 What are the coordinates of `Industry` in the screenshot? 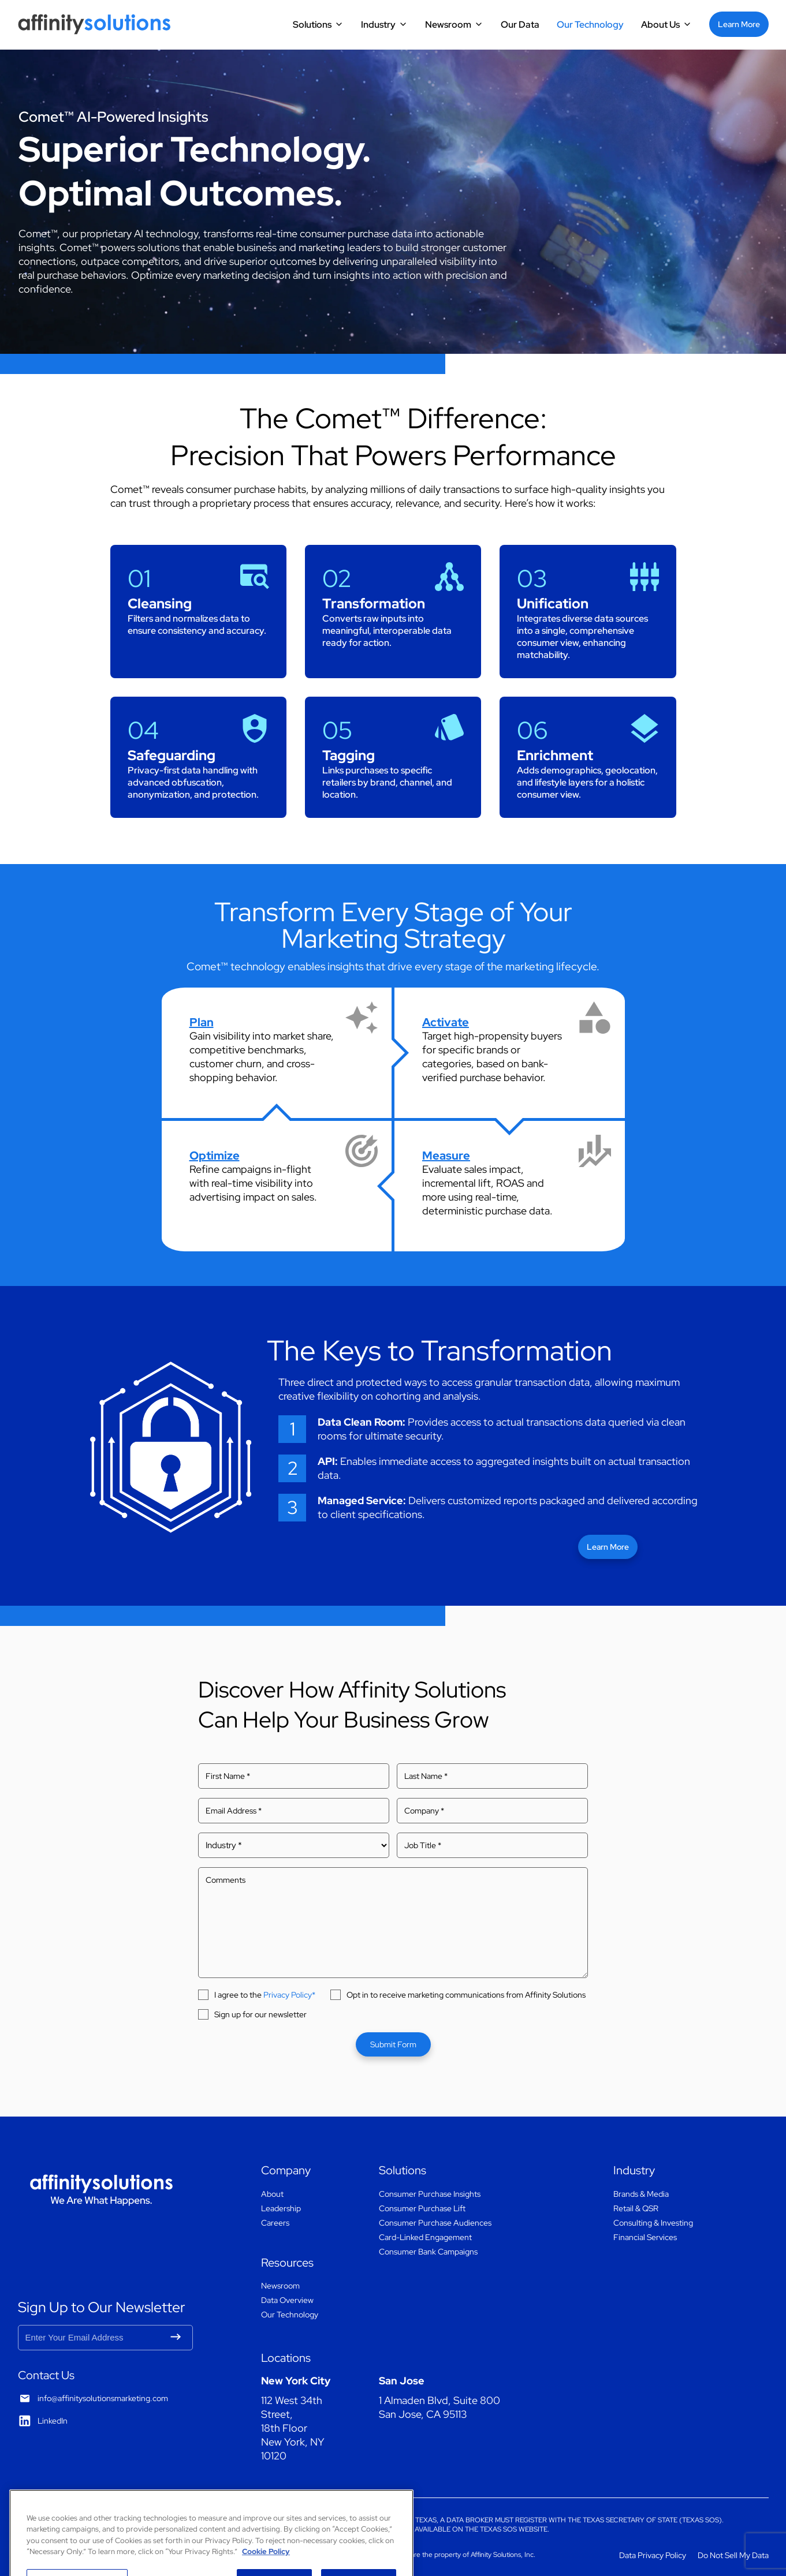 It's located at (378, 24).